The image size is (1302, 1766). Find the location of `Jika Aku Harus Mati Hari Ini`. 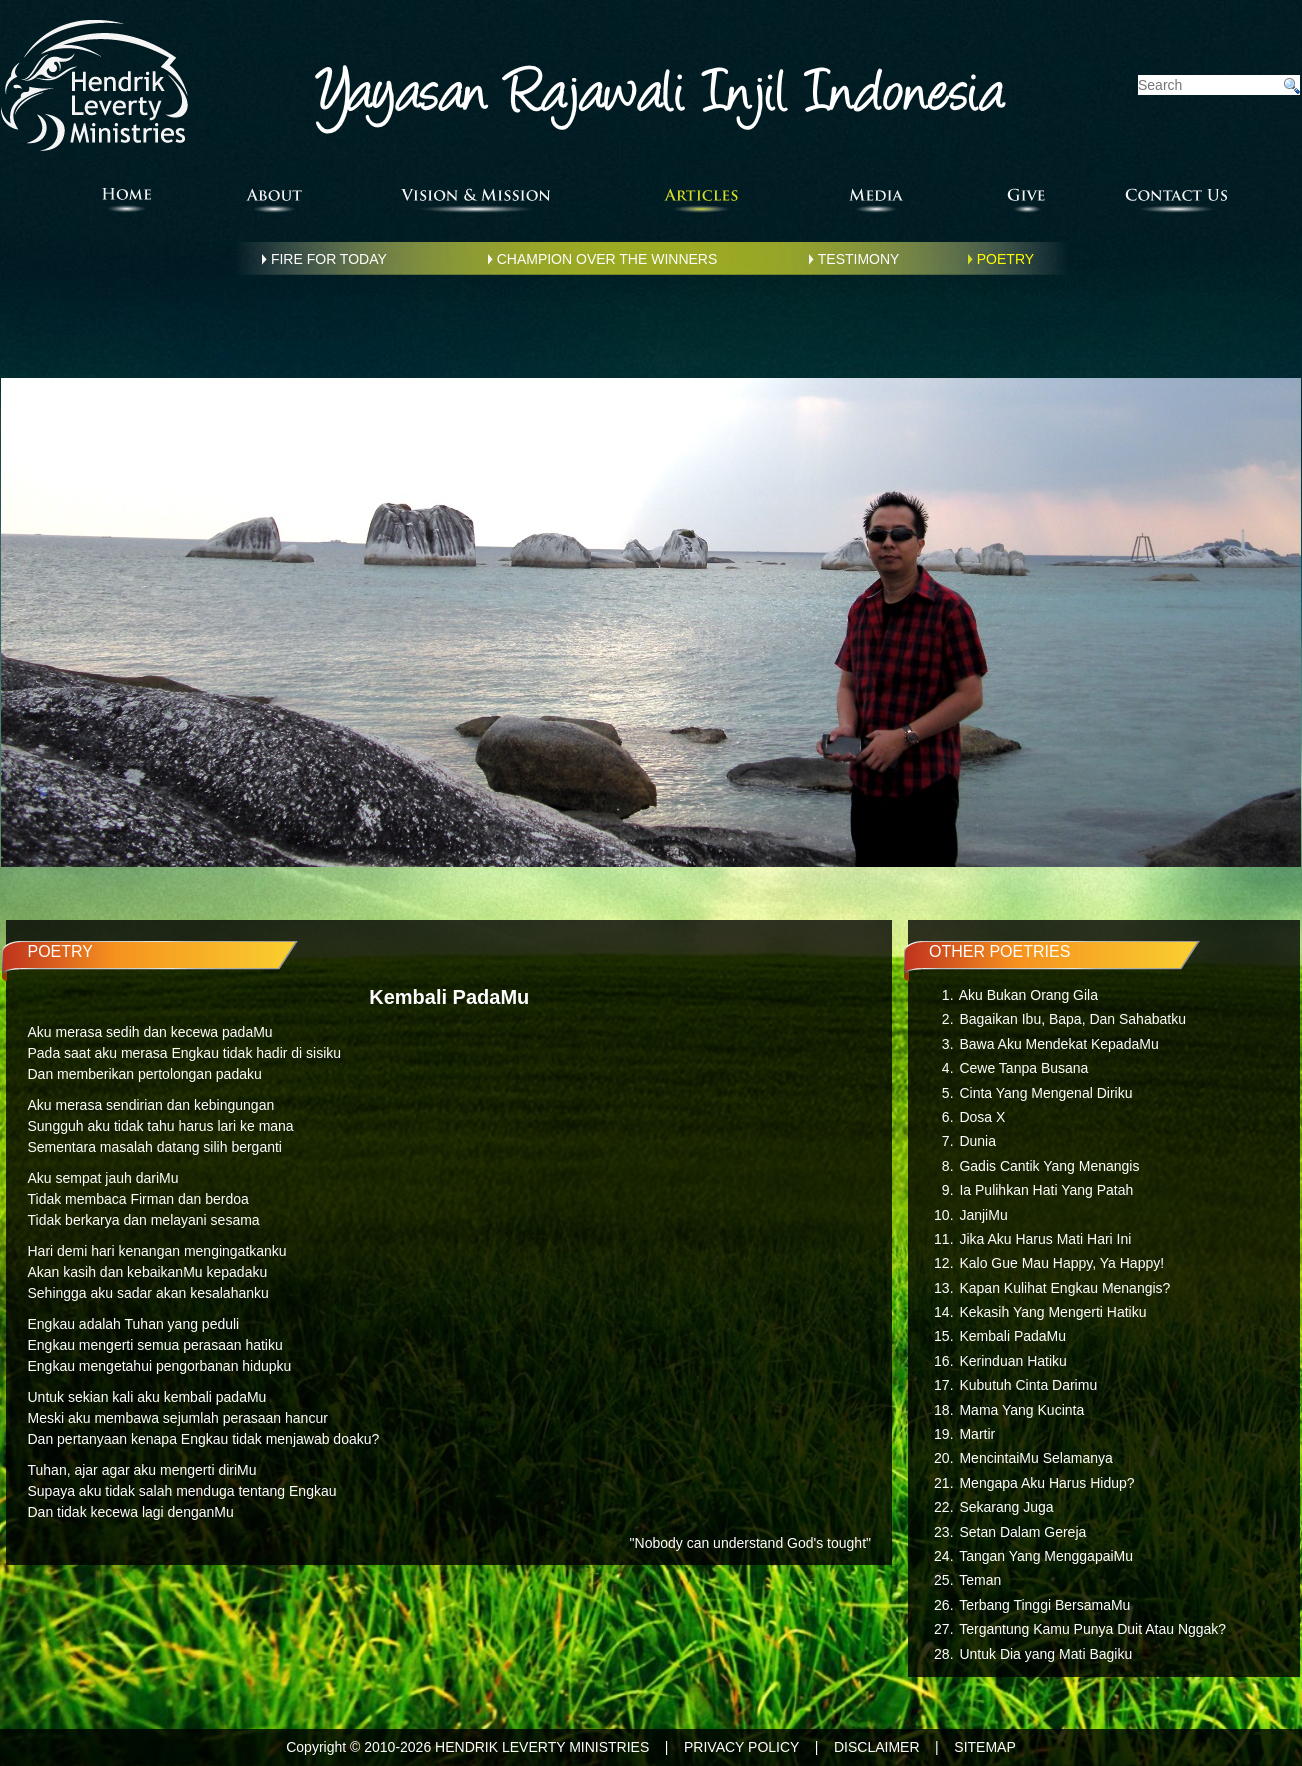

Jika Aku Harus Mati Hari Ini is located at coordinates (1045, 1239).